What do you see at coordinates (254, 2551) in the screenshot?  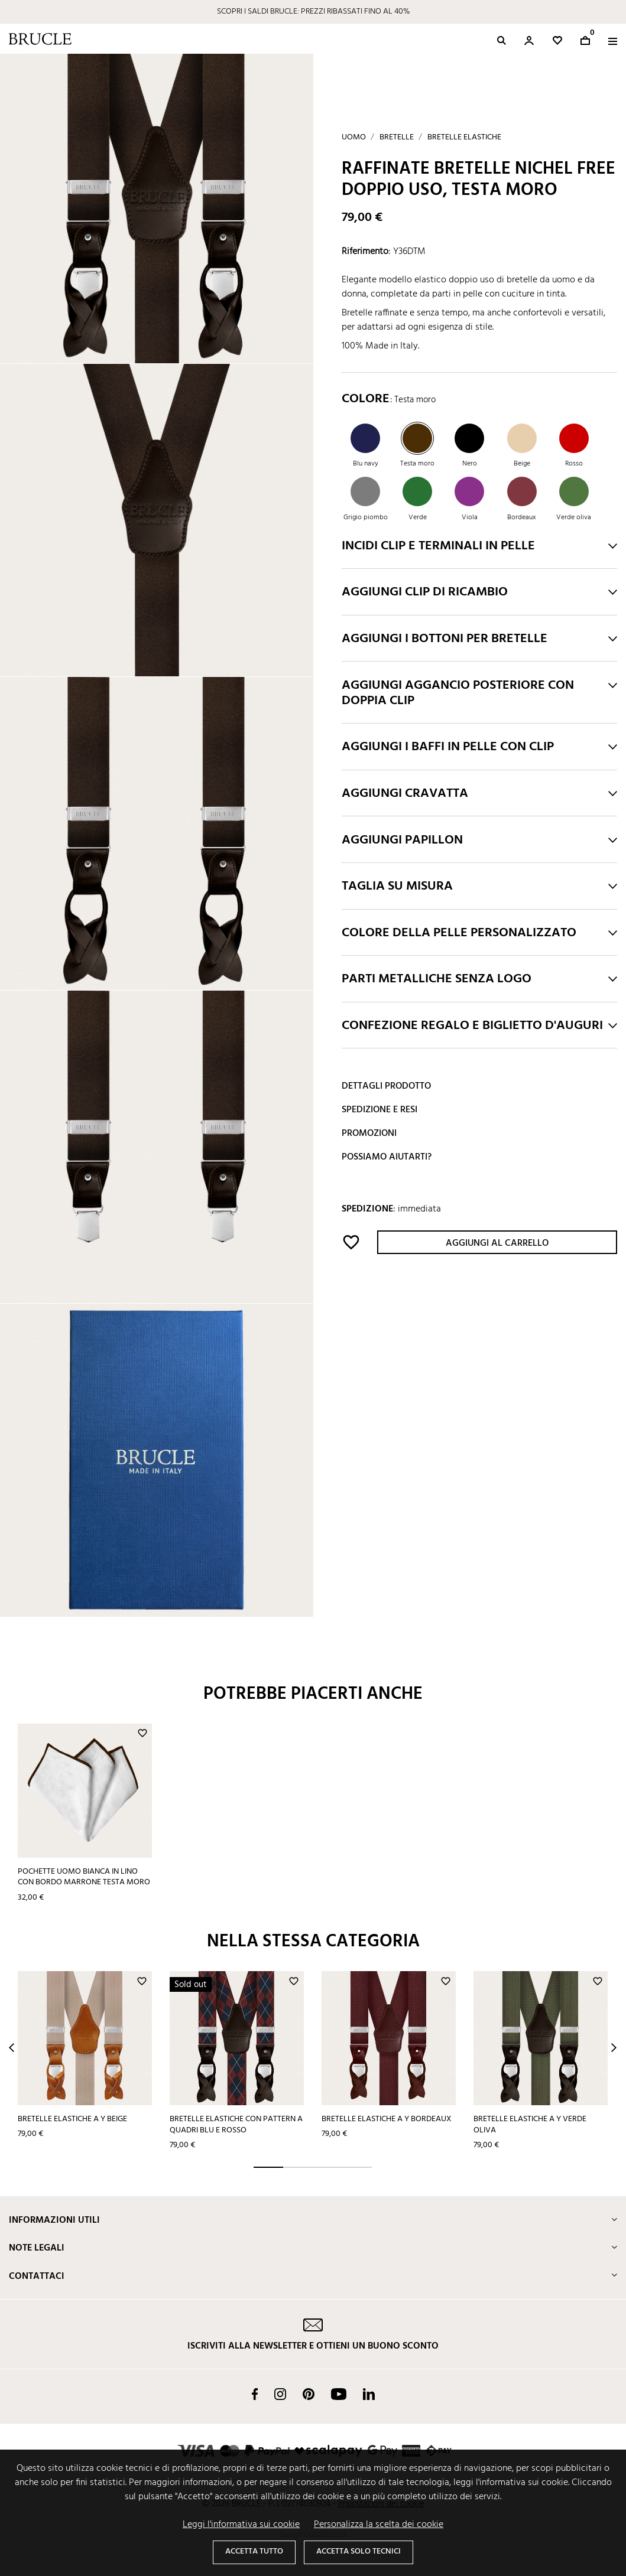 I see `Accetta tutto` at bounding box center [254, 2551].